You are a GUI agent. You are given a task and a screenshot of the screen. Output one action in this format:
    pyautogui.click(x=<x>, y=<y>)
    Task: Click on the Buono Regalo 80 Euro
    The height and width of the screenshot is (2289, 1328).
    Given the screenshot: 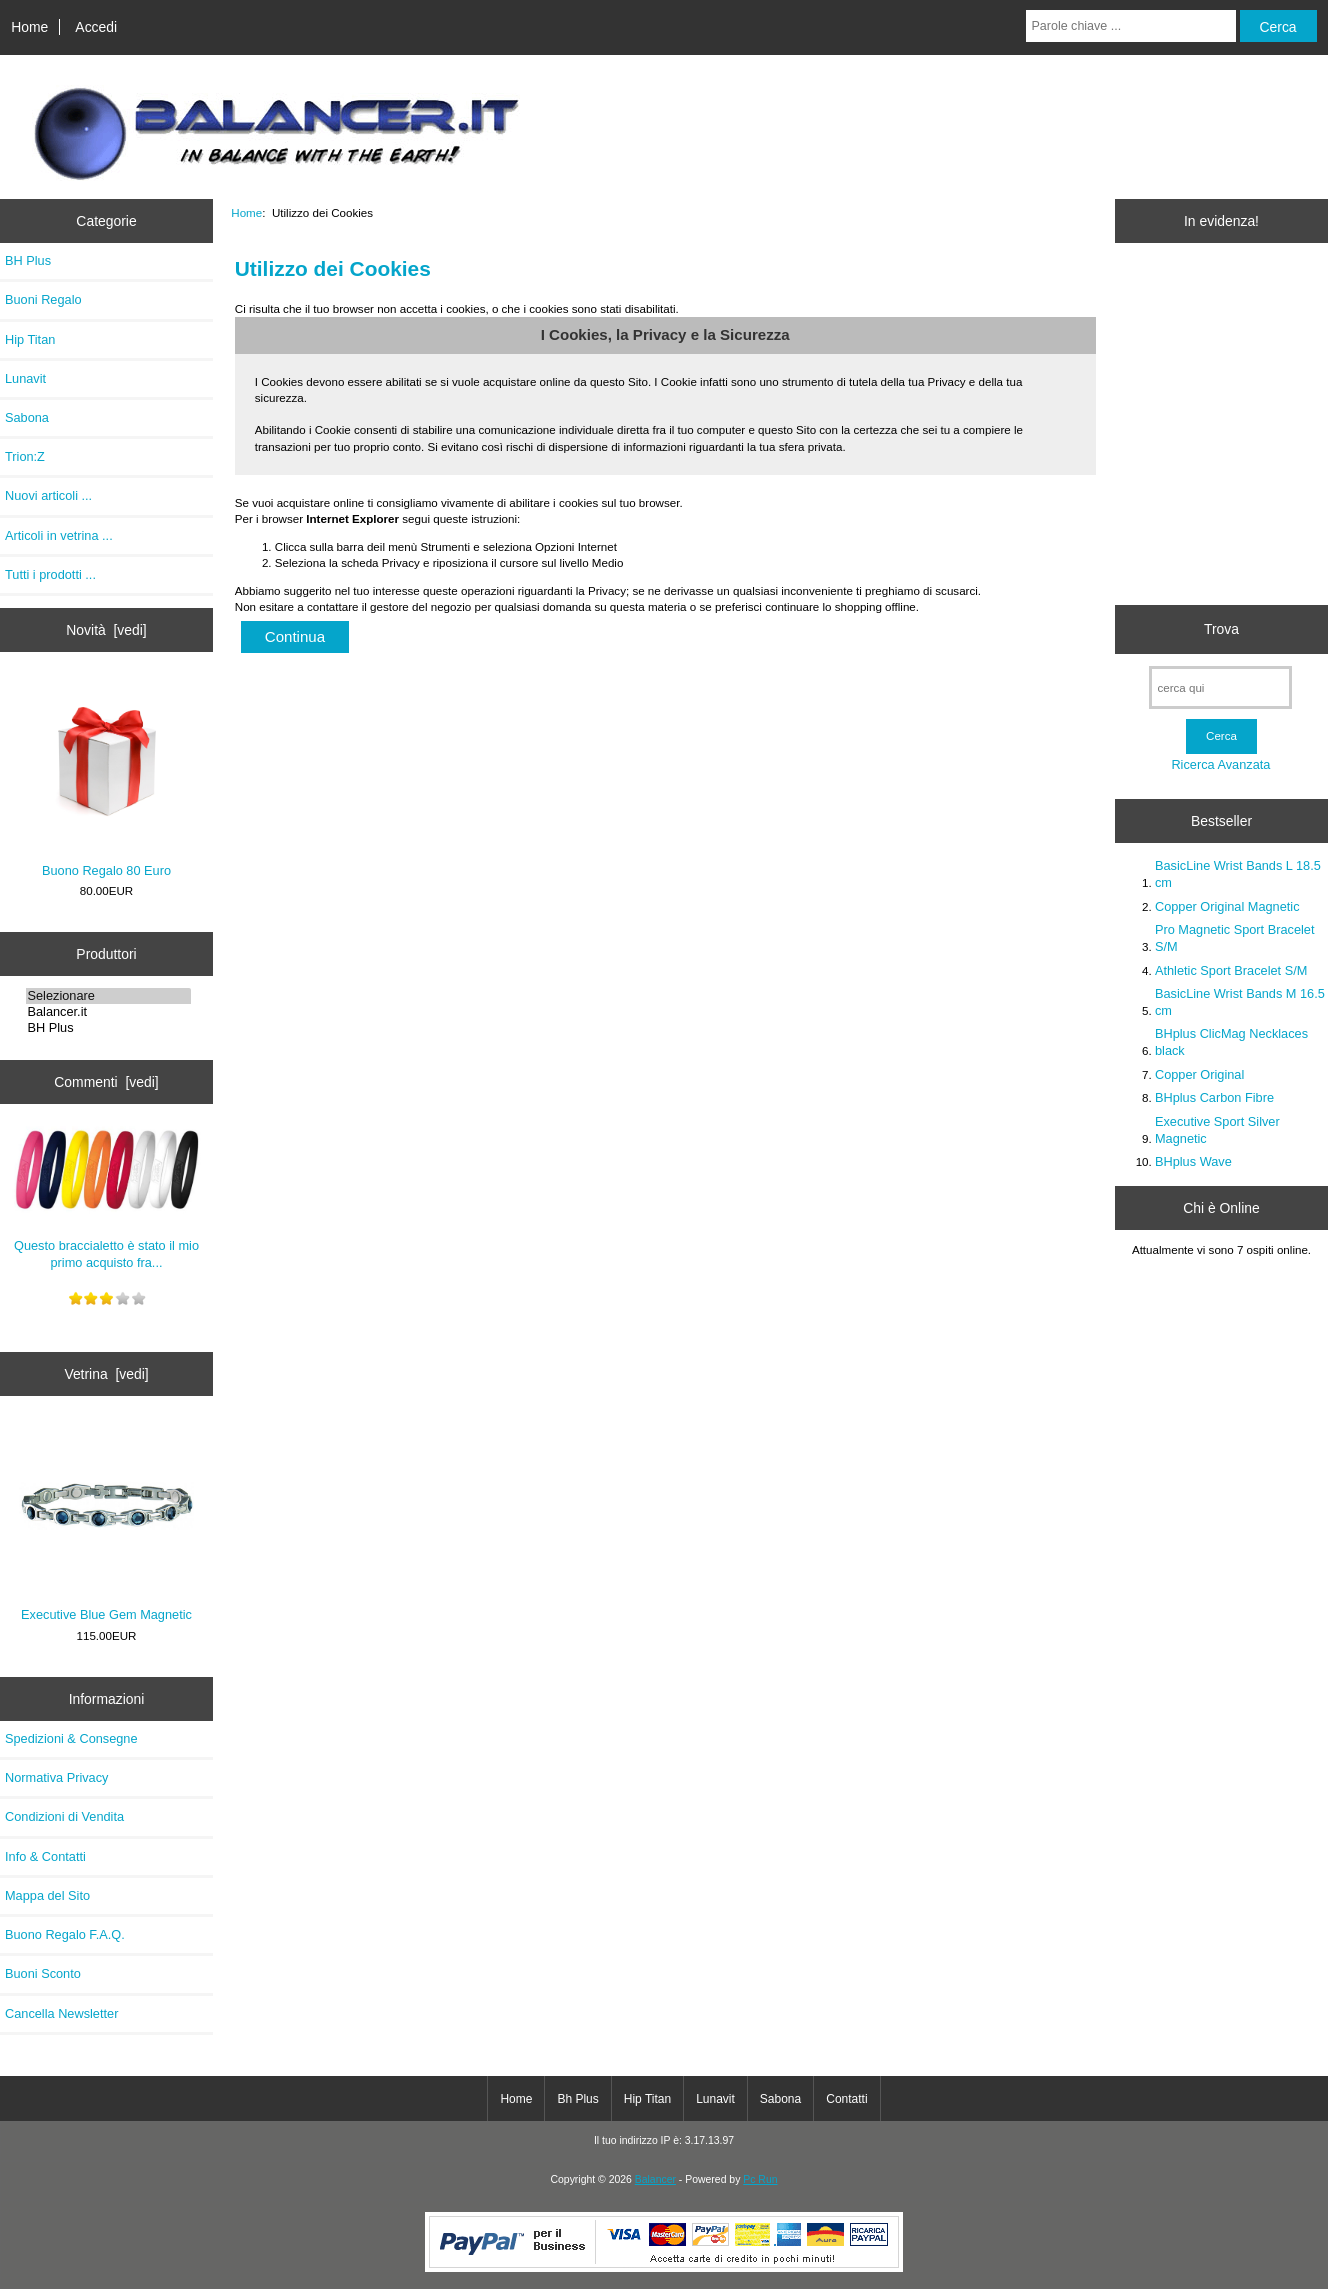 What is the action you would take?
    pyautogui.click(x=106, y=778)
    